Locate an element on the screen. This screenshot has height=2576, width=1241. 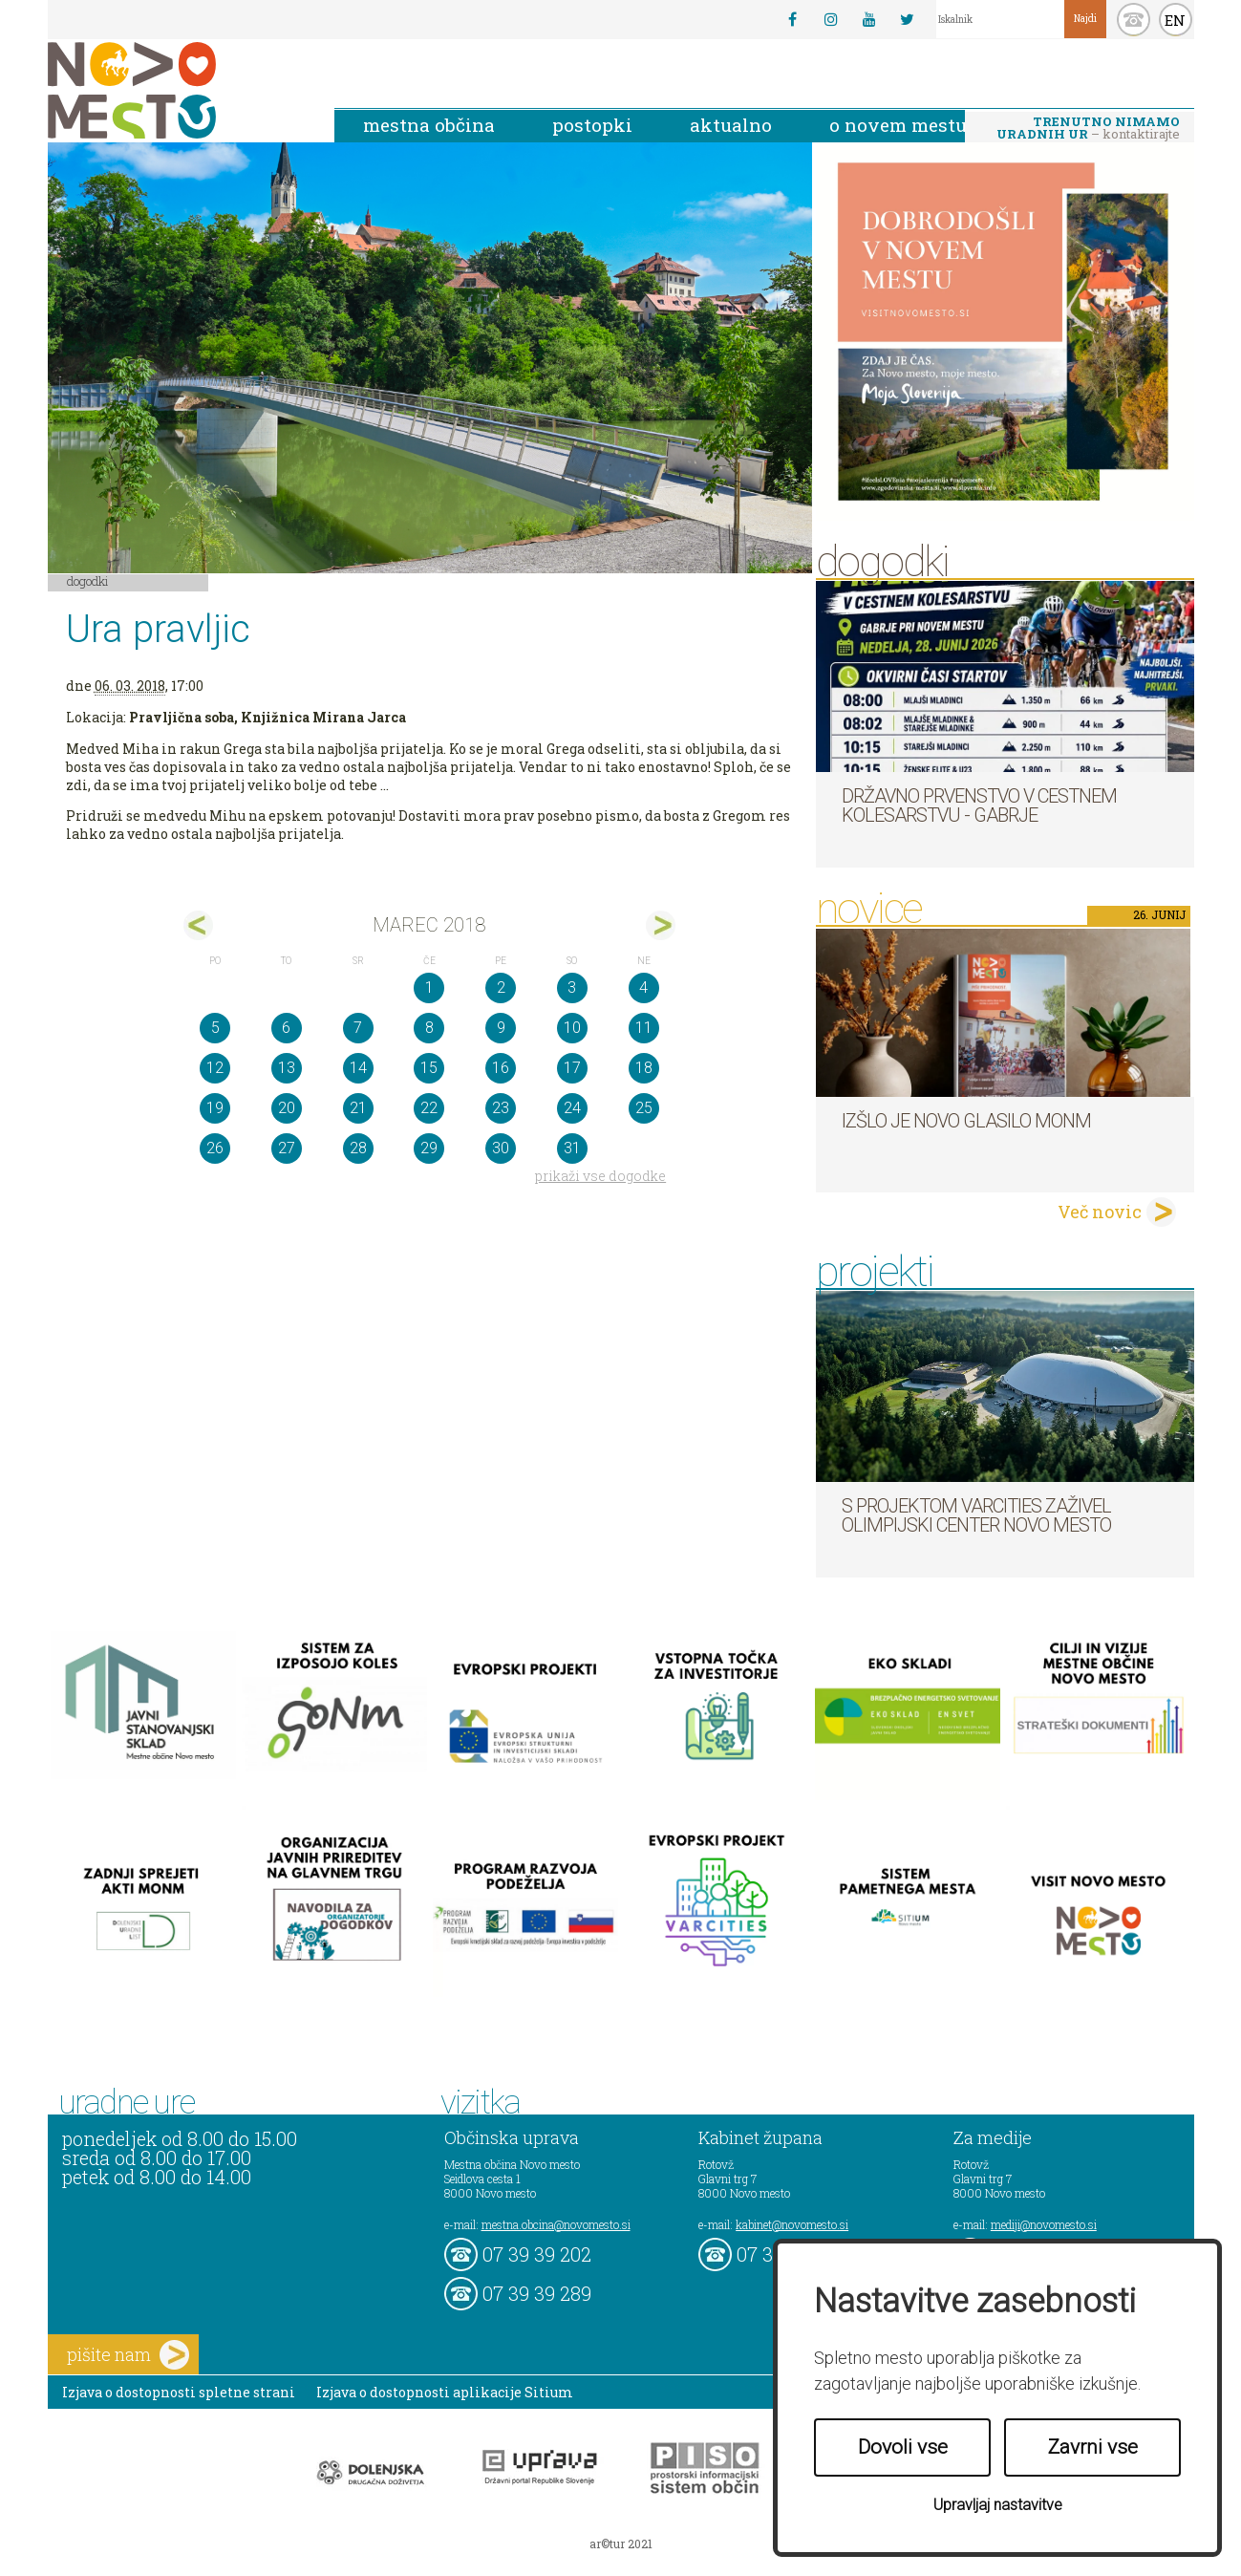
Izjava o dostopnosti spletne strani is located at coordinates (178, 2392).